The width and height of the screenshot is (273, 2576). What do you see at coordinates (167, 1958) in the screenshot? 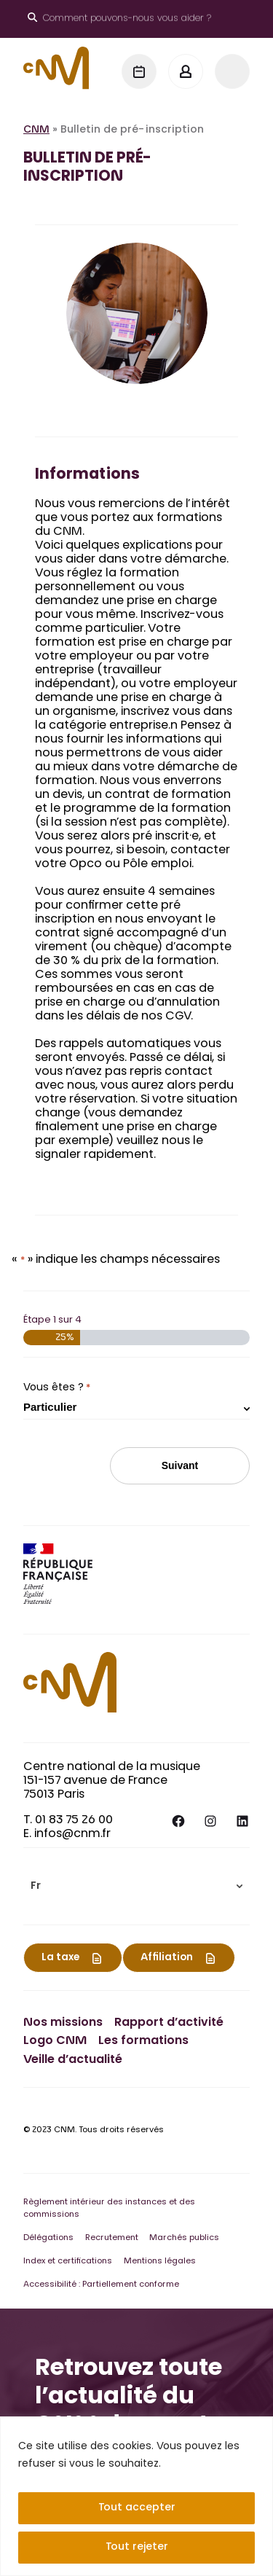
I see `Affiliation` at bounding box center [167, 1958].